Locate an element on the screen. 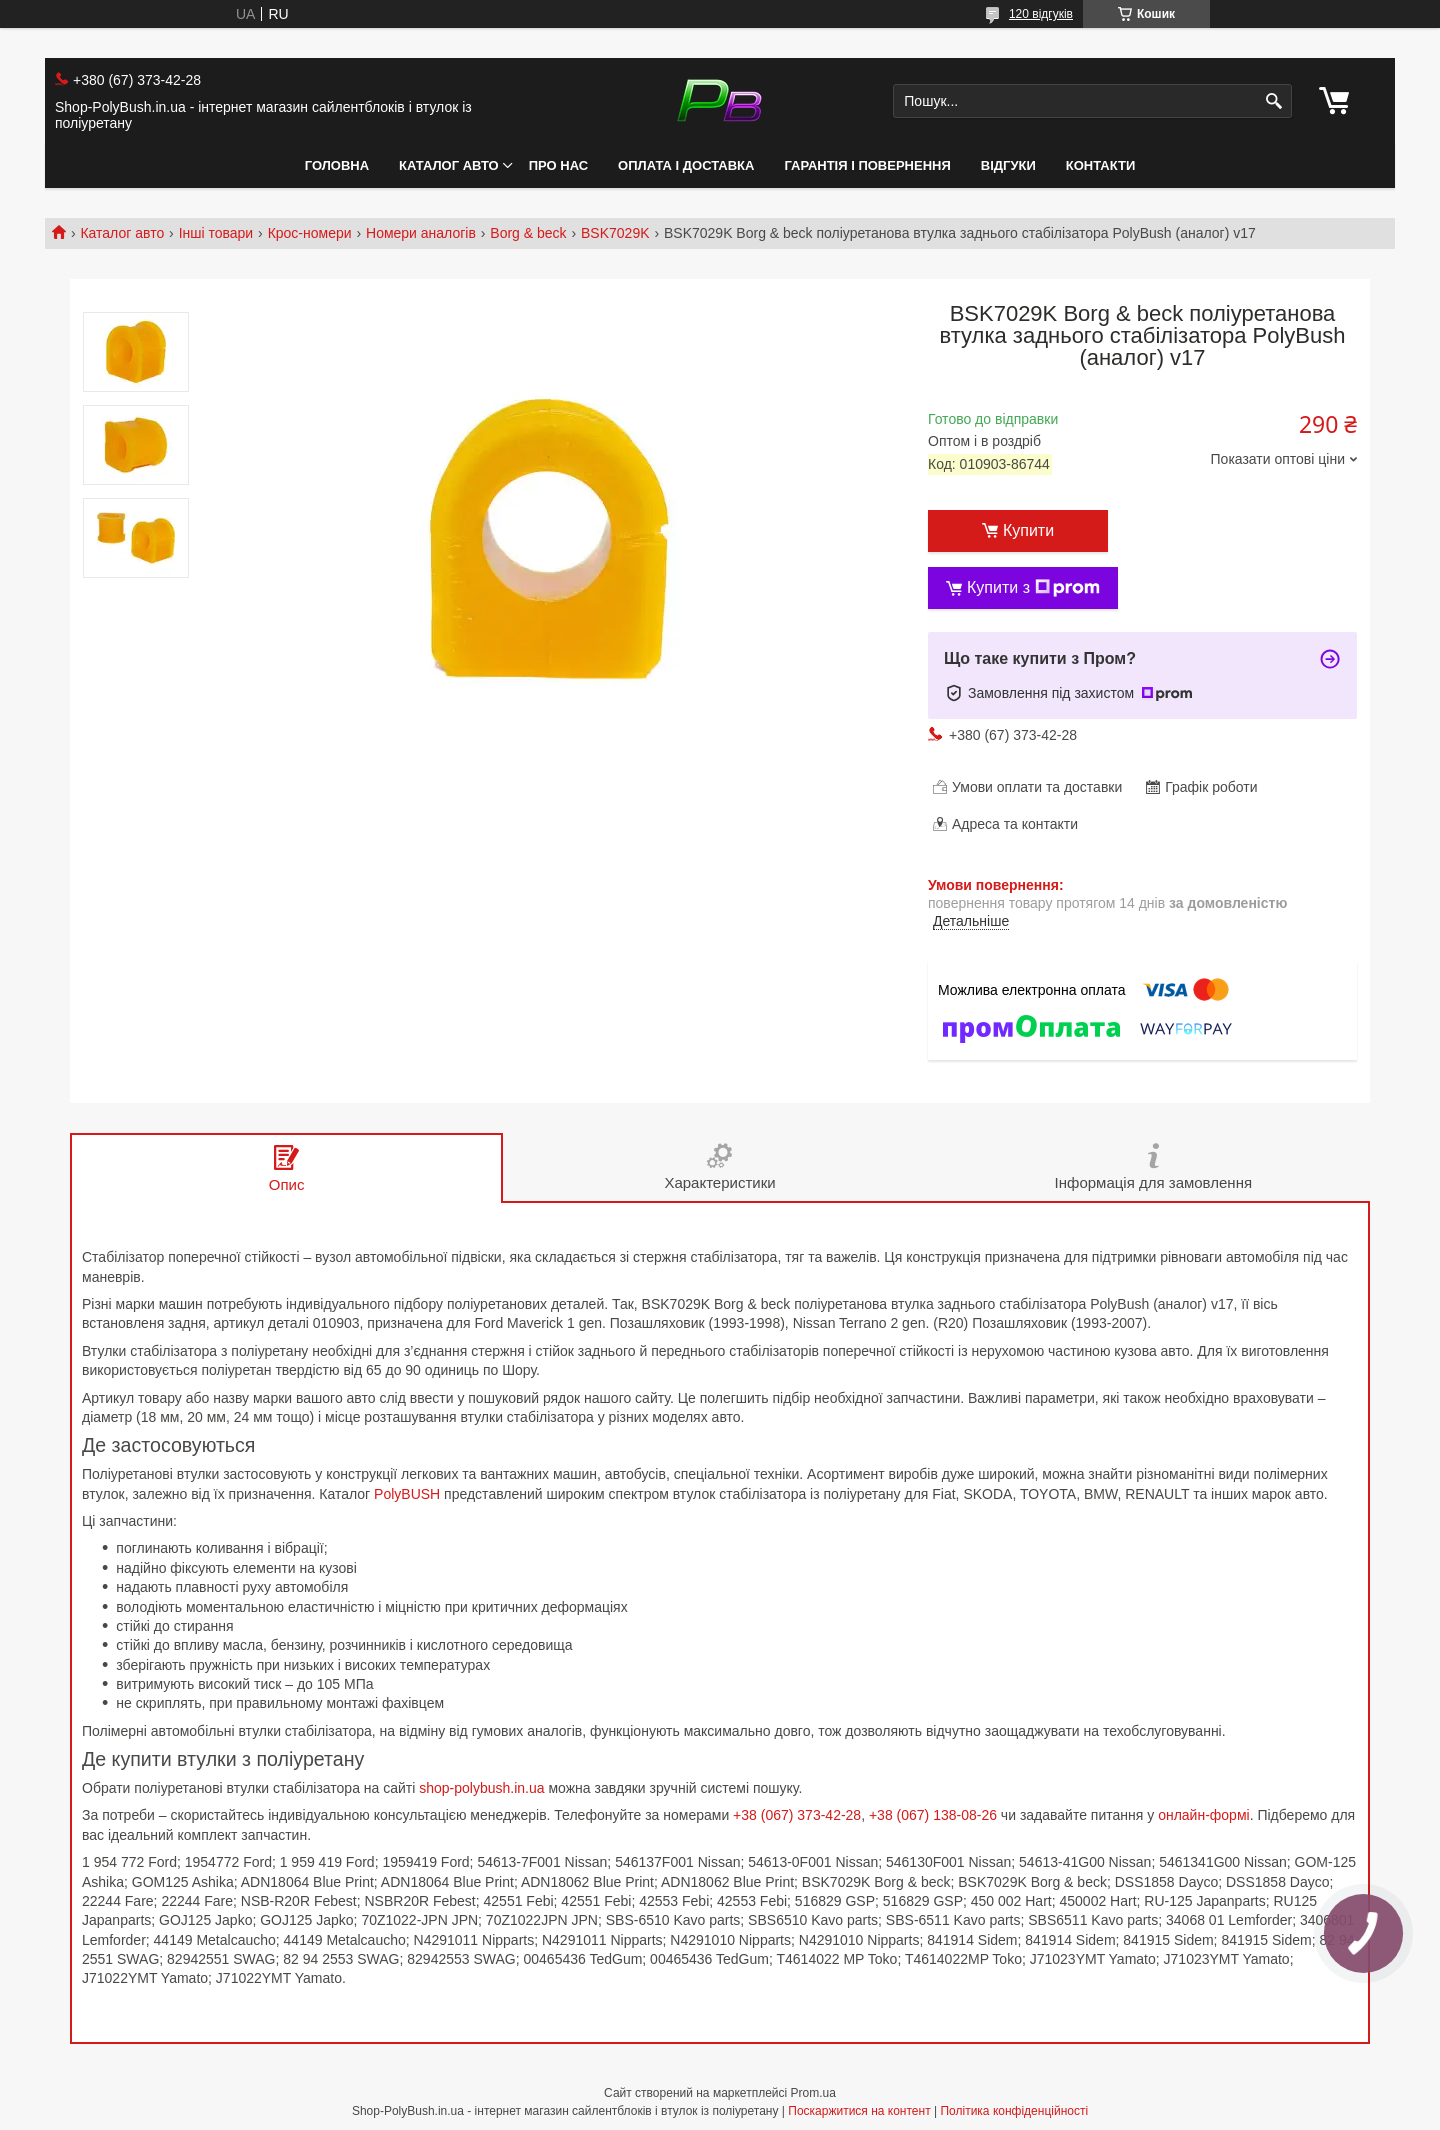 The width and height of the screenshot is (1440, 2130). Prom.ua is located at coordinates (813, 2093).